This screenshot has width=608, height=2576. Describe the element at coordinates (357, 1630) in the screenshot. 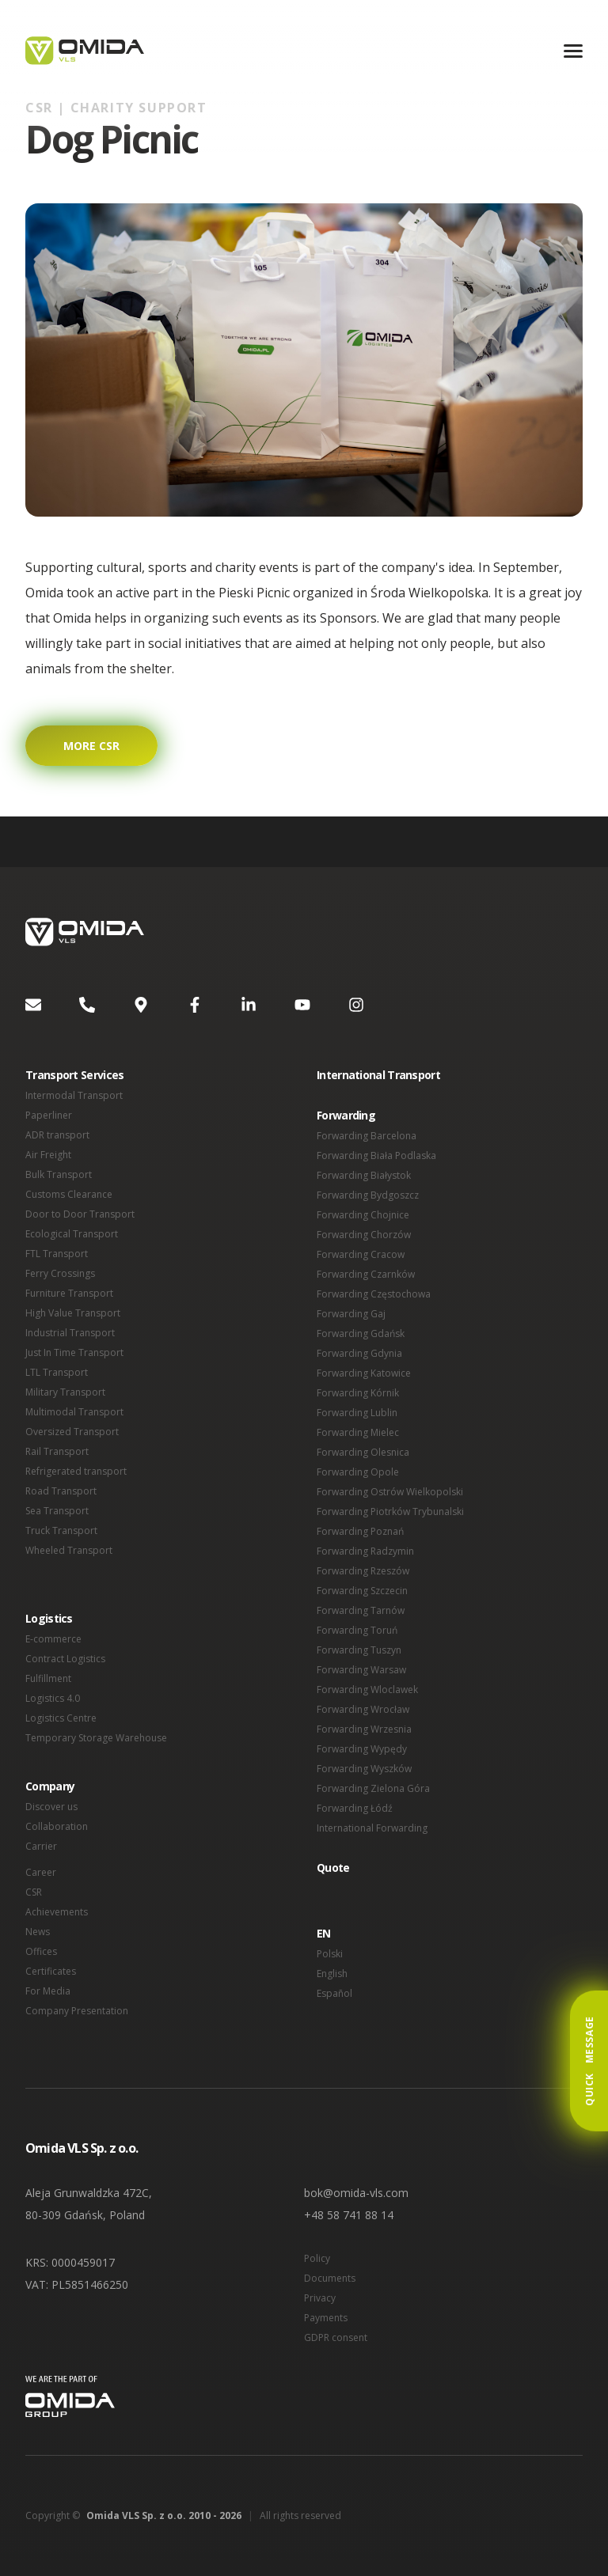

I see `Forwarding Toruń` at that location.